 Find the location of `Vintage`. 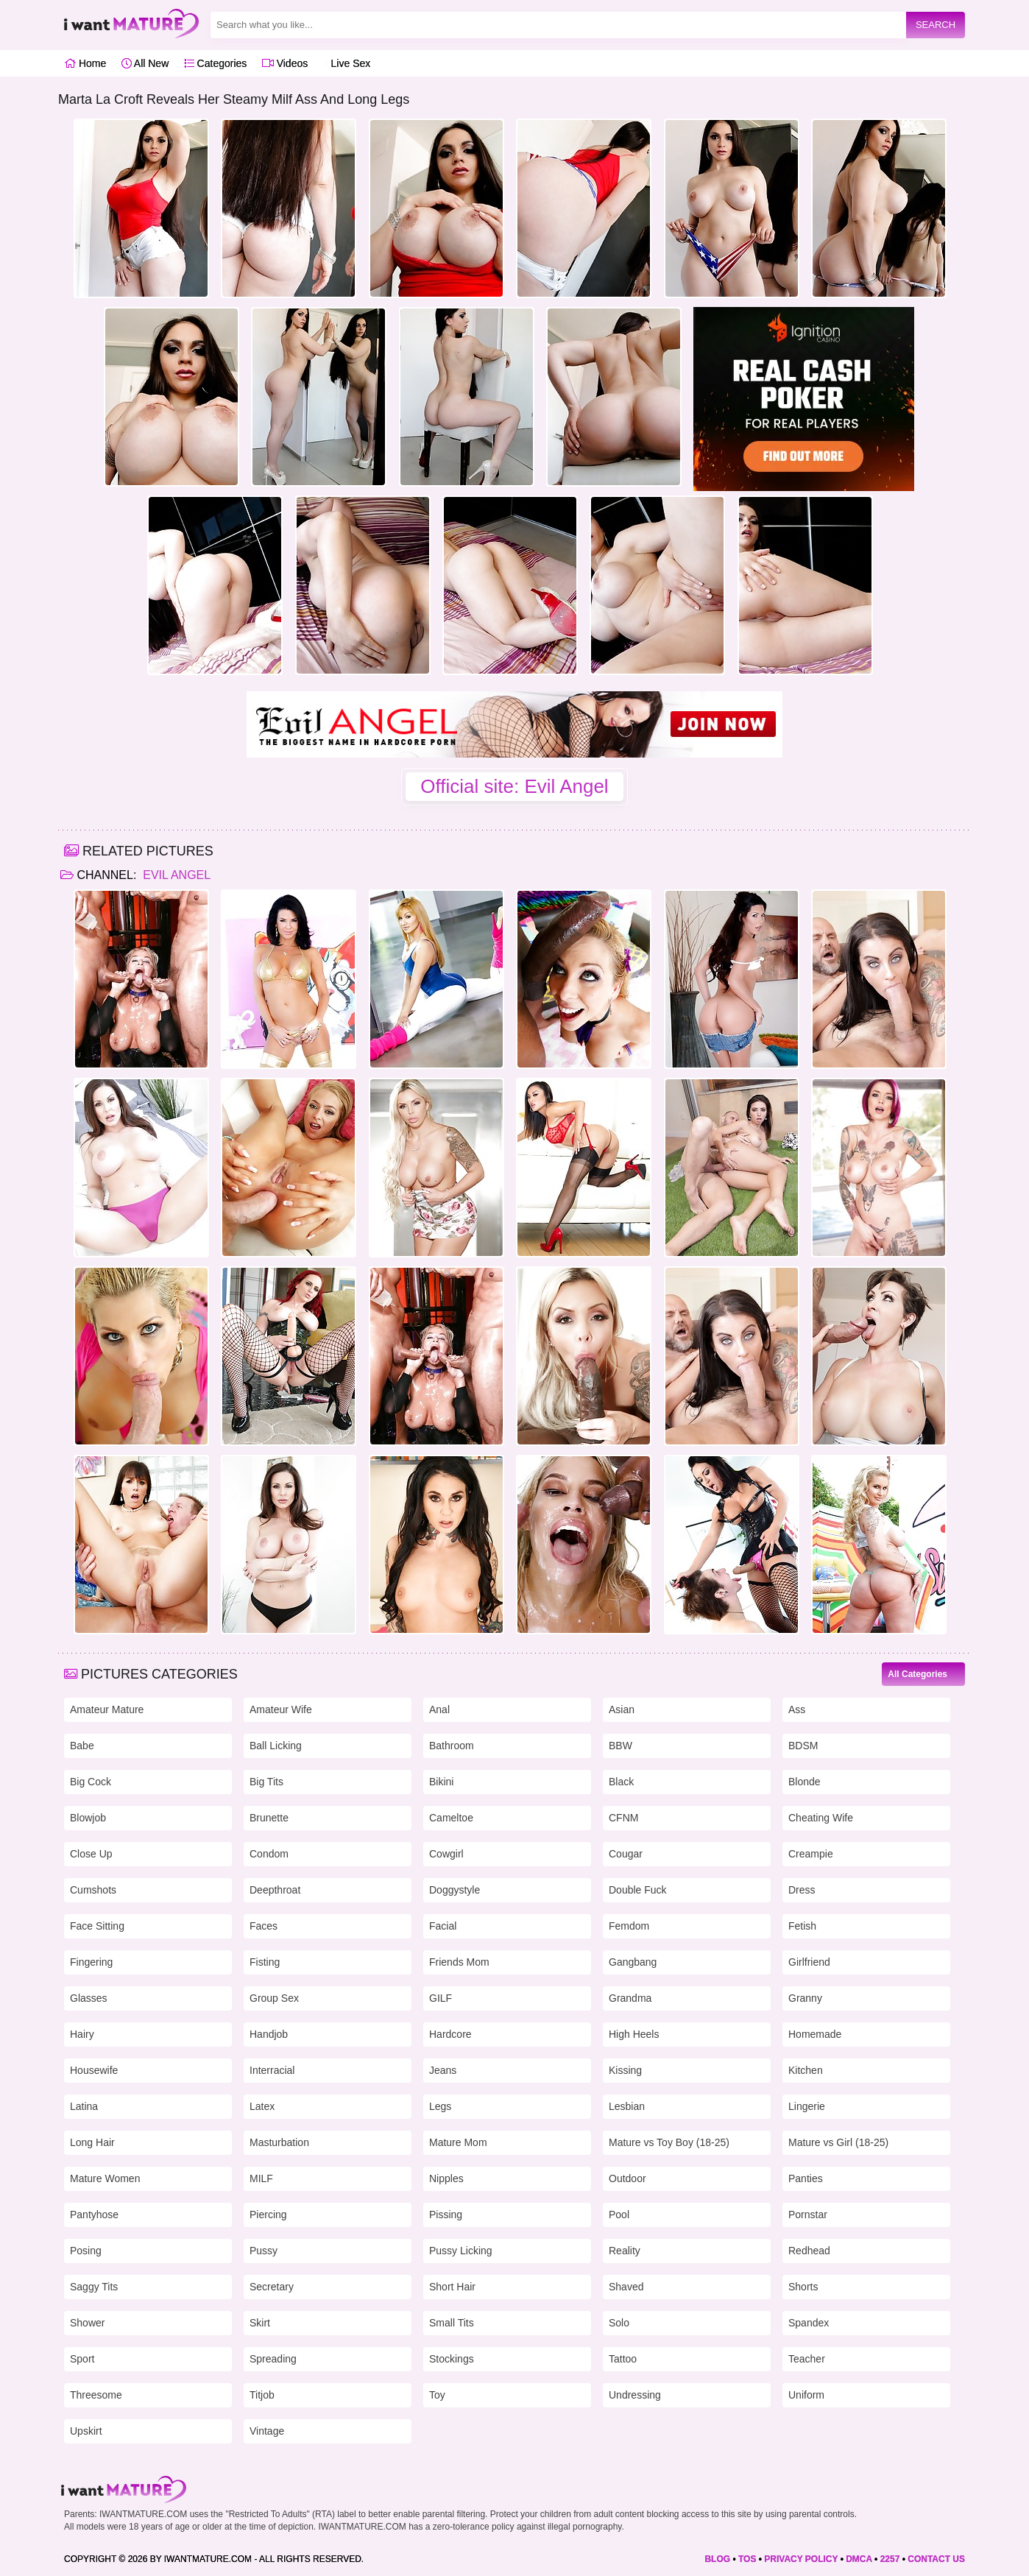

Vintage is located at coordinates (267, 2431).